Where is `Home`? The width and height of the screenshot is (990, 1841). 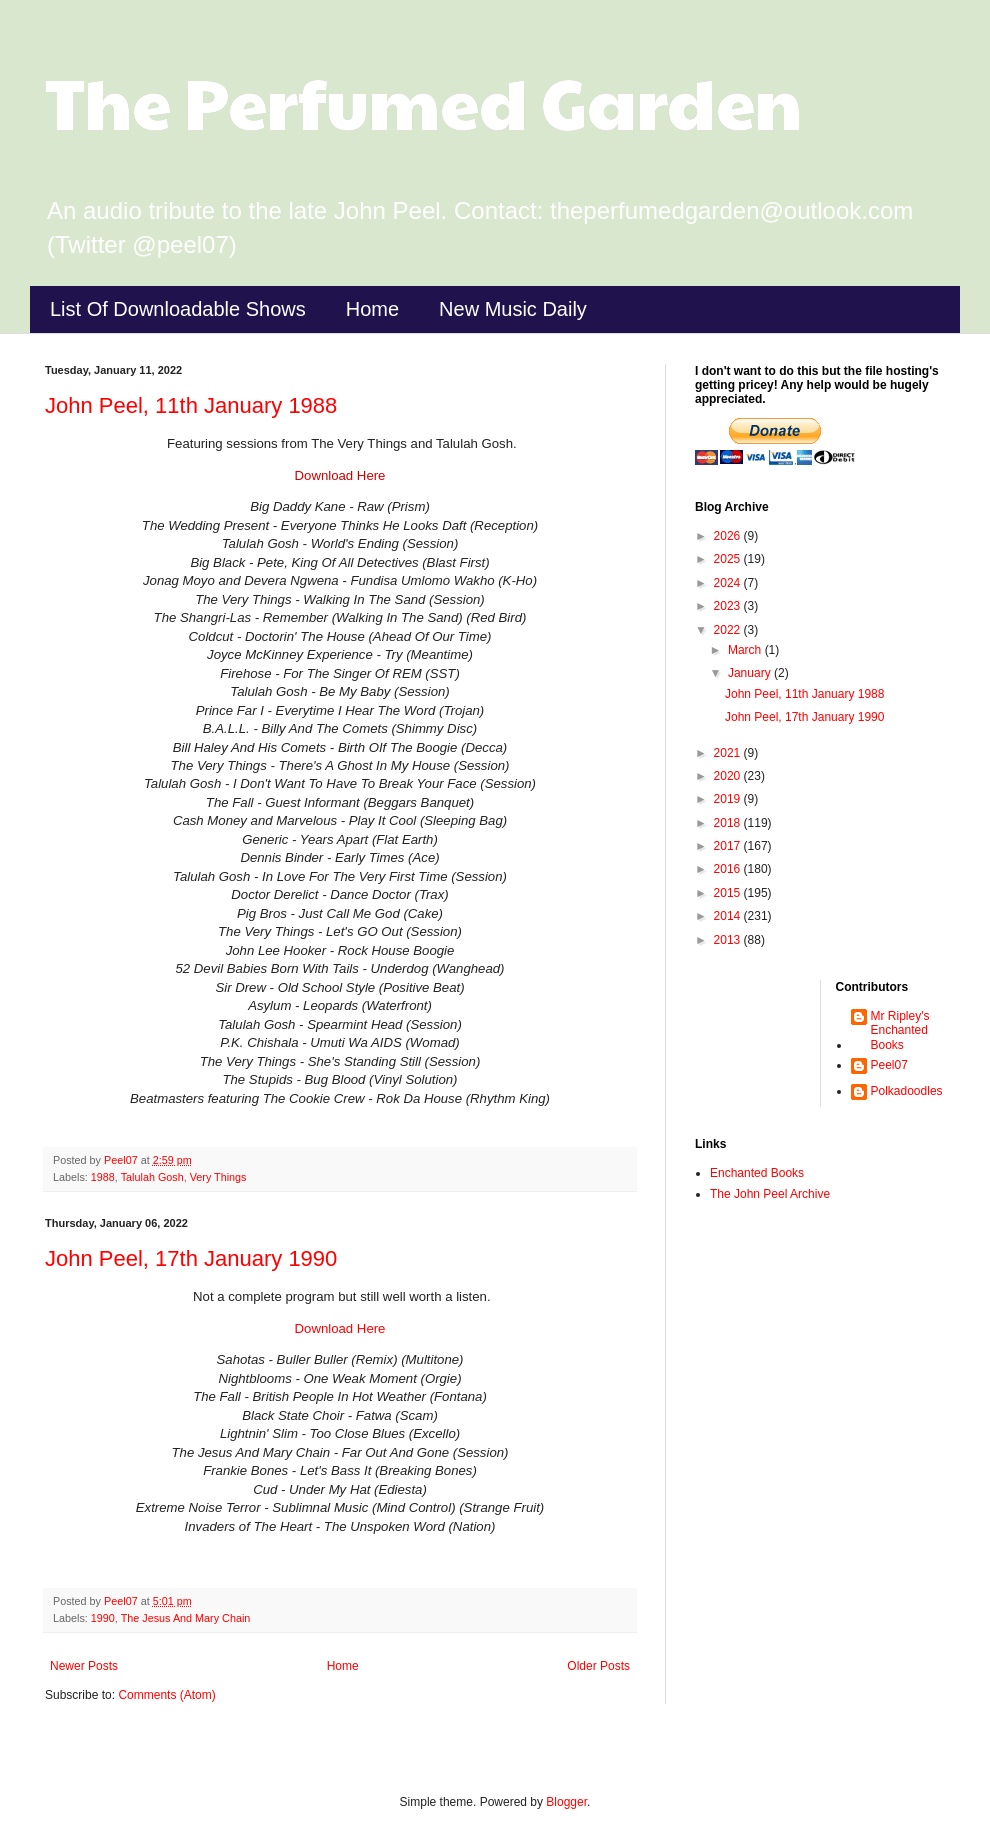
Home is located at coordinates (372, 309).